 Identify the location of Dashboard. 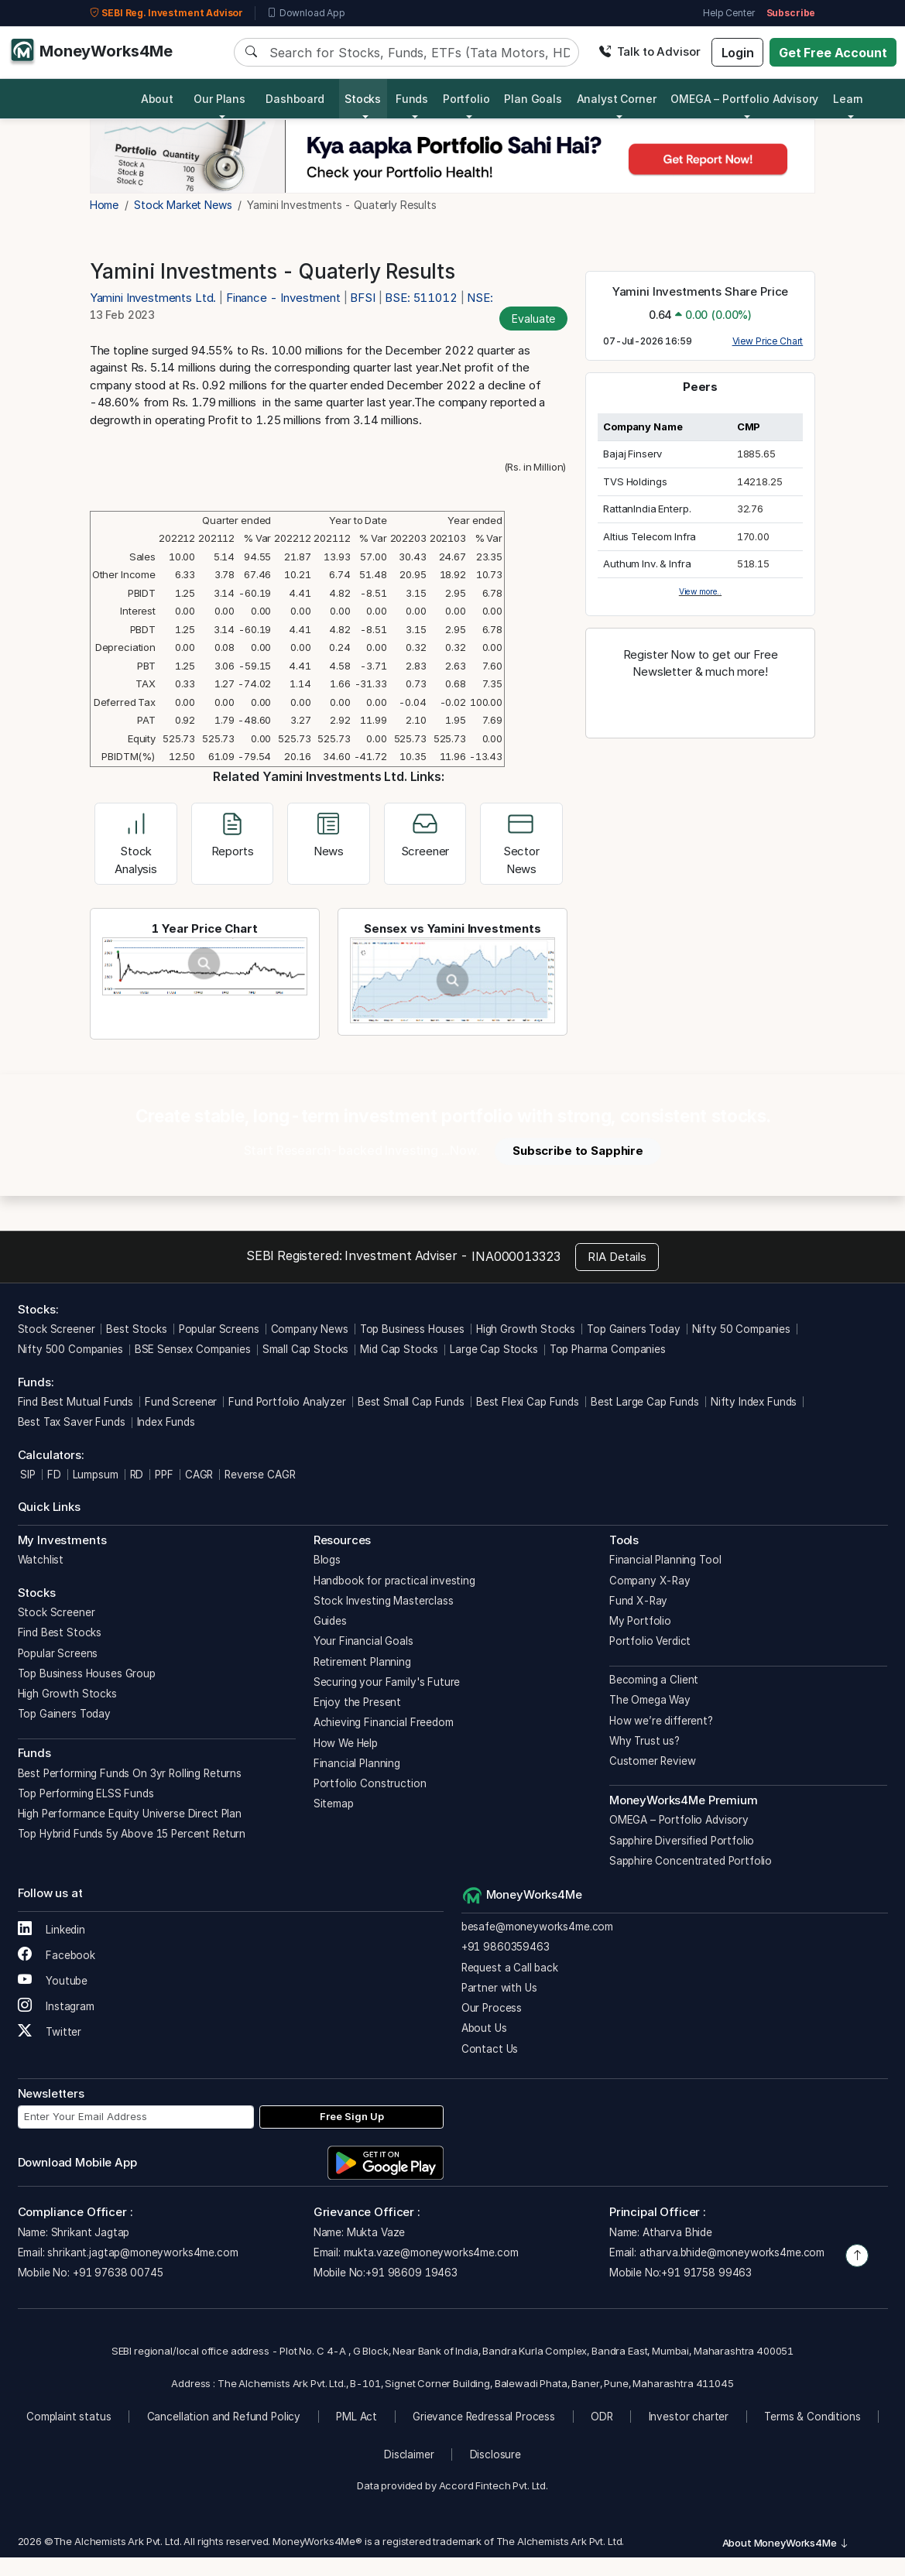
(295, 98).